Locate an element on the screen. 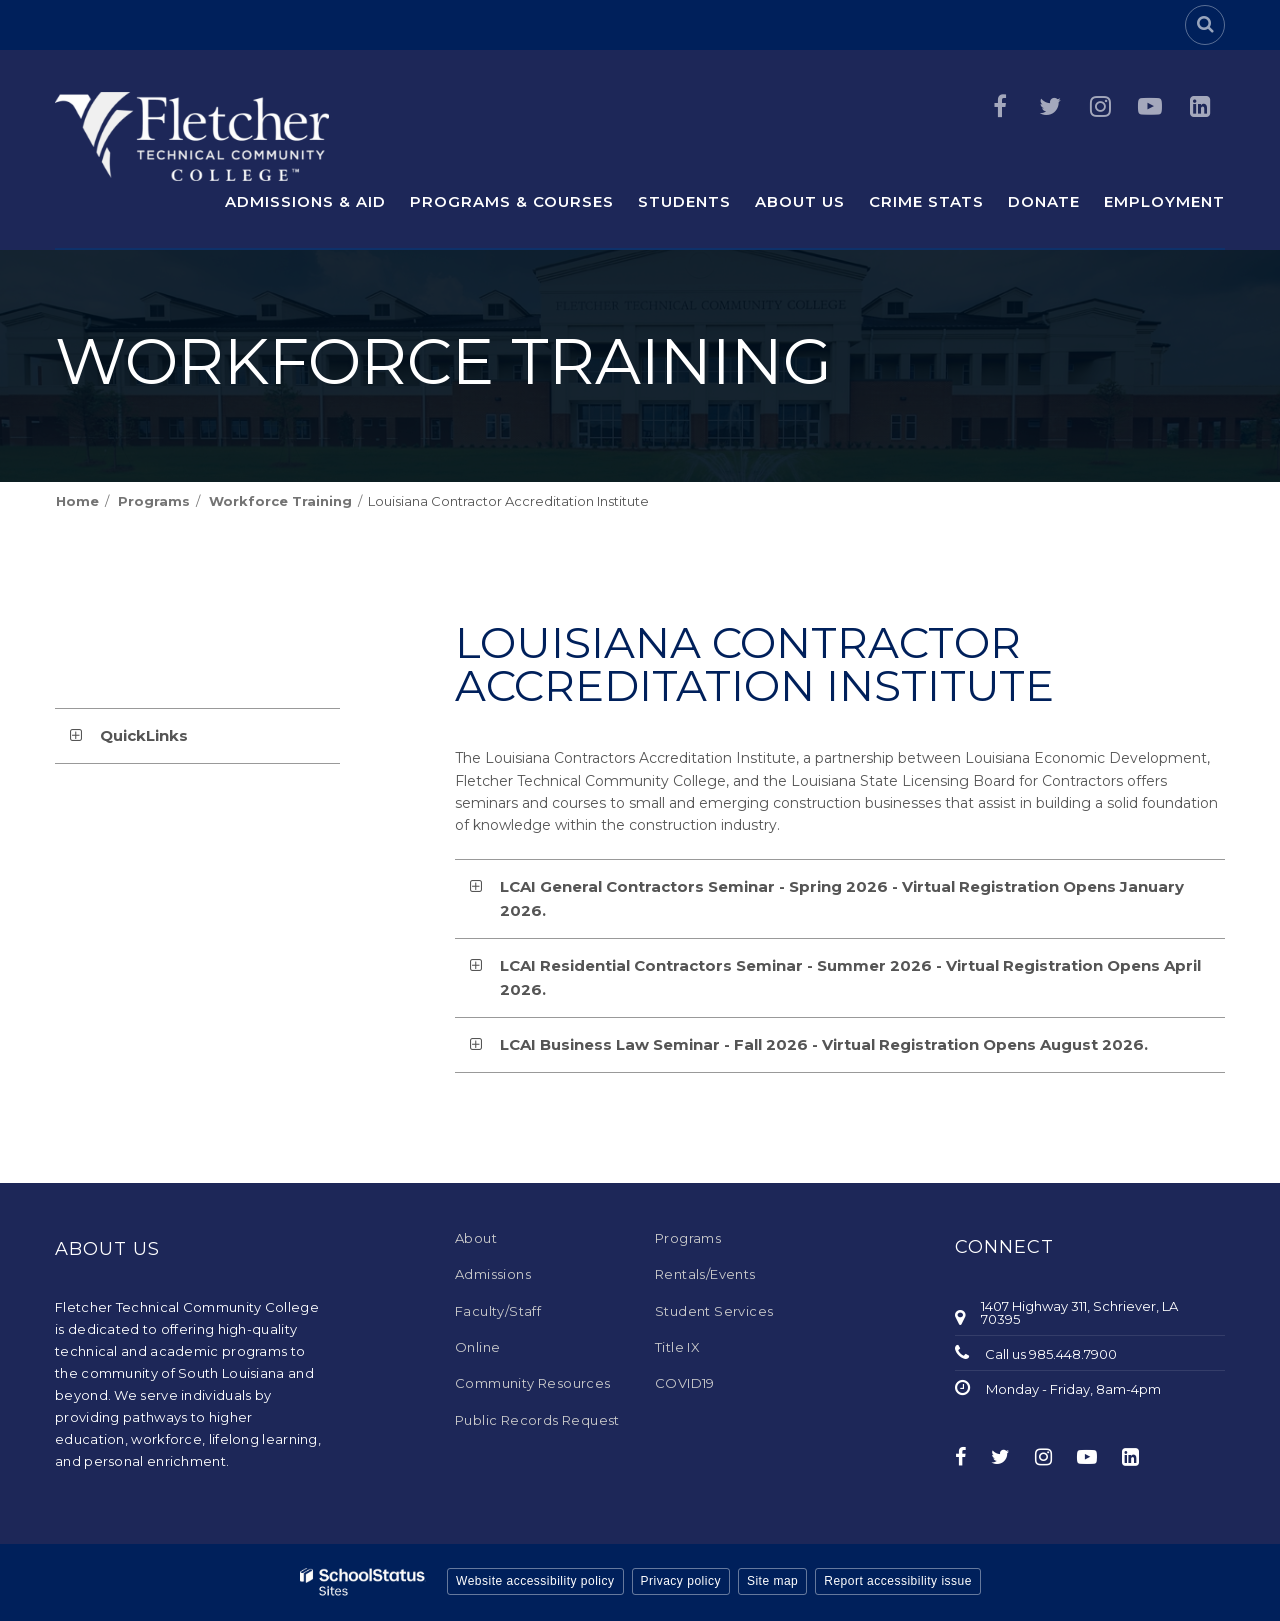 This screenshot has width=1280, height=1621. Faculty/Staff [Faculty/Staff - Footer Menu] is located at coordinates (498, 1311).